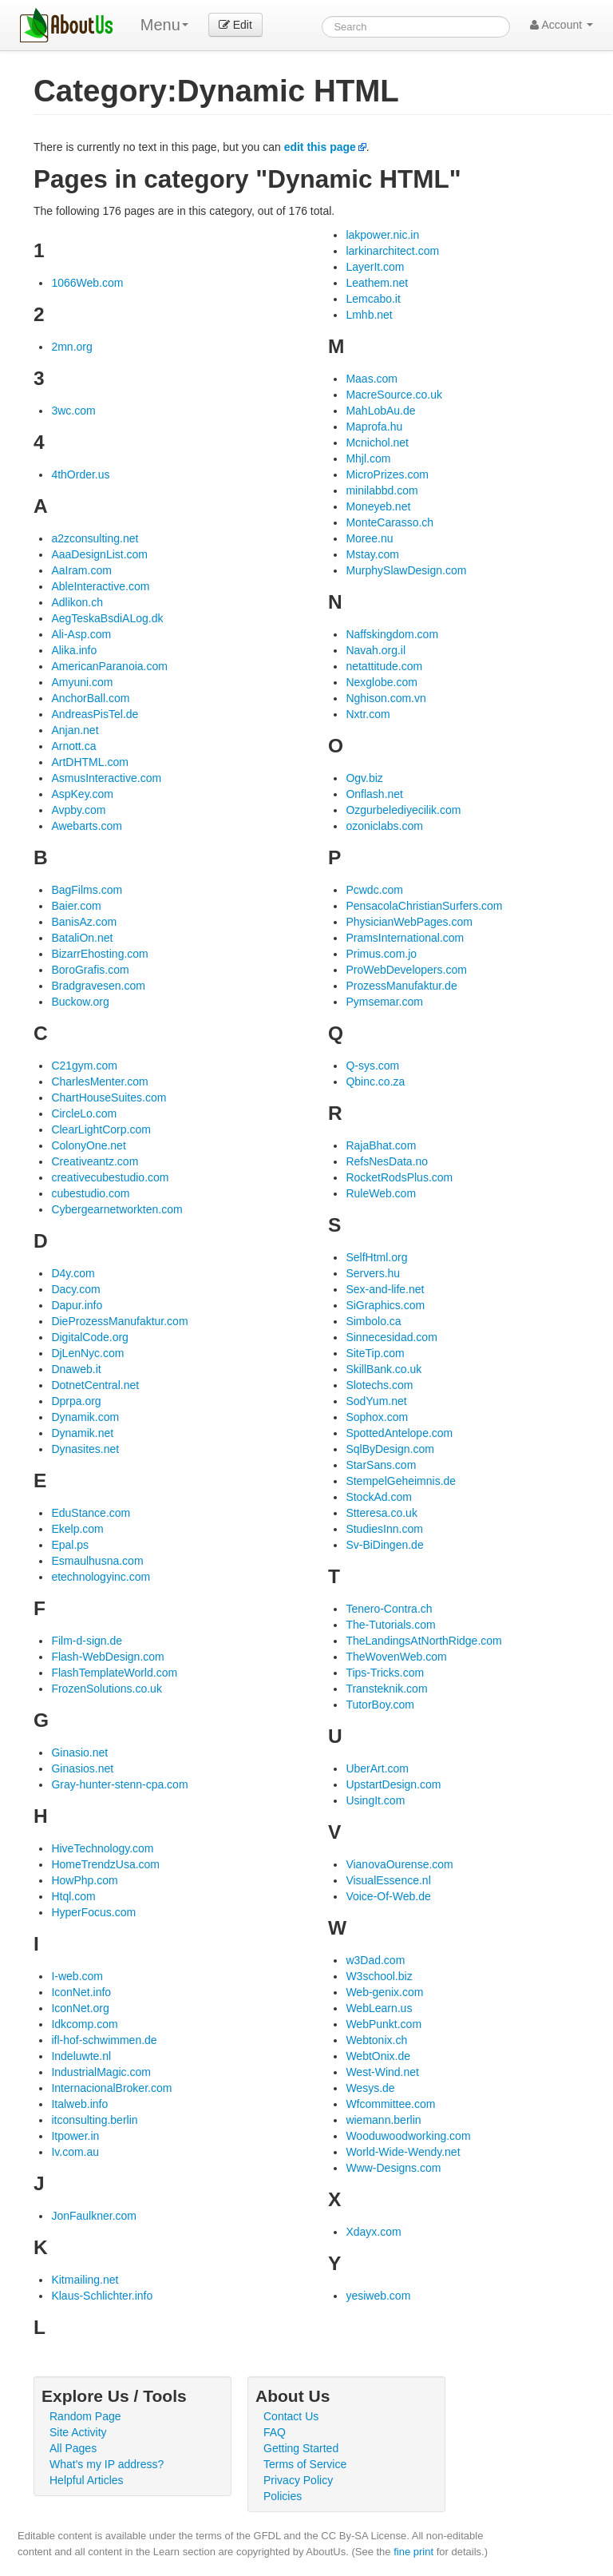  I want to click on Kitmailing.net, so click(84, 2279).